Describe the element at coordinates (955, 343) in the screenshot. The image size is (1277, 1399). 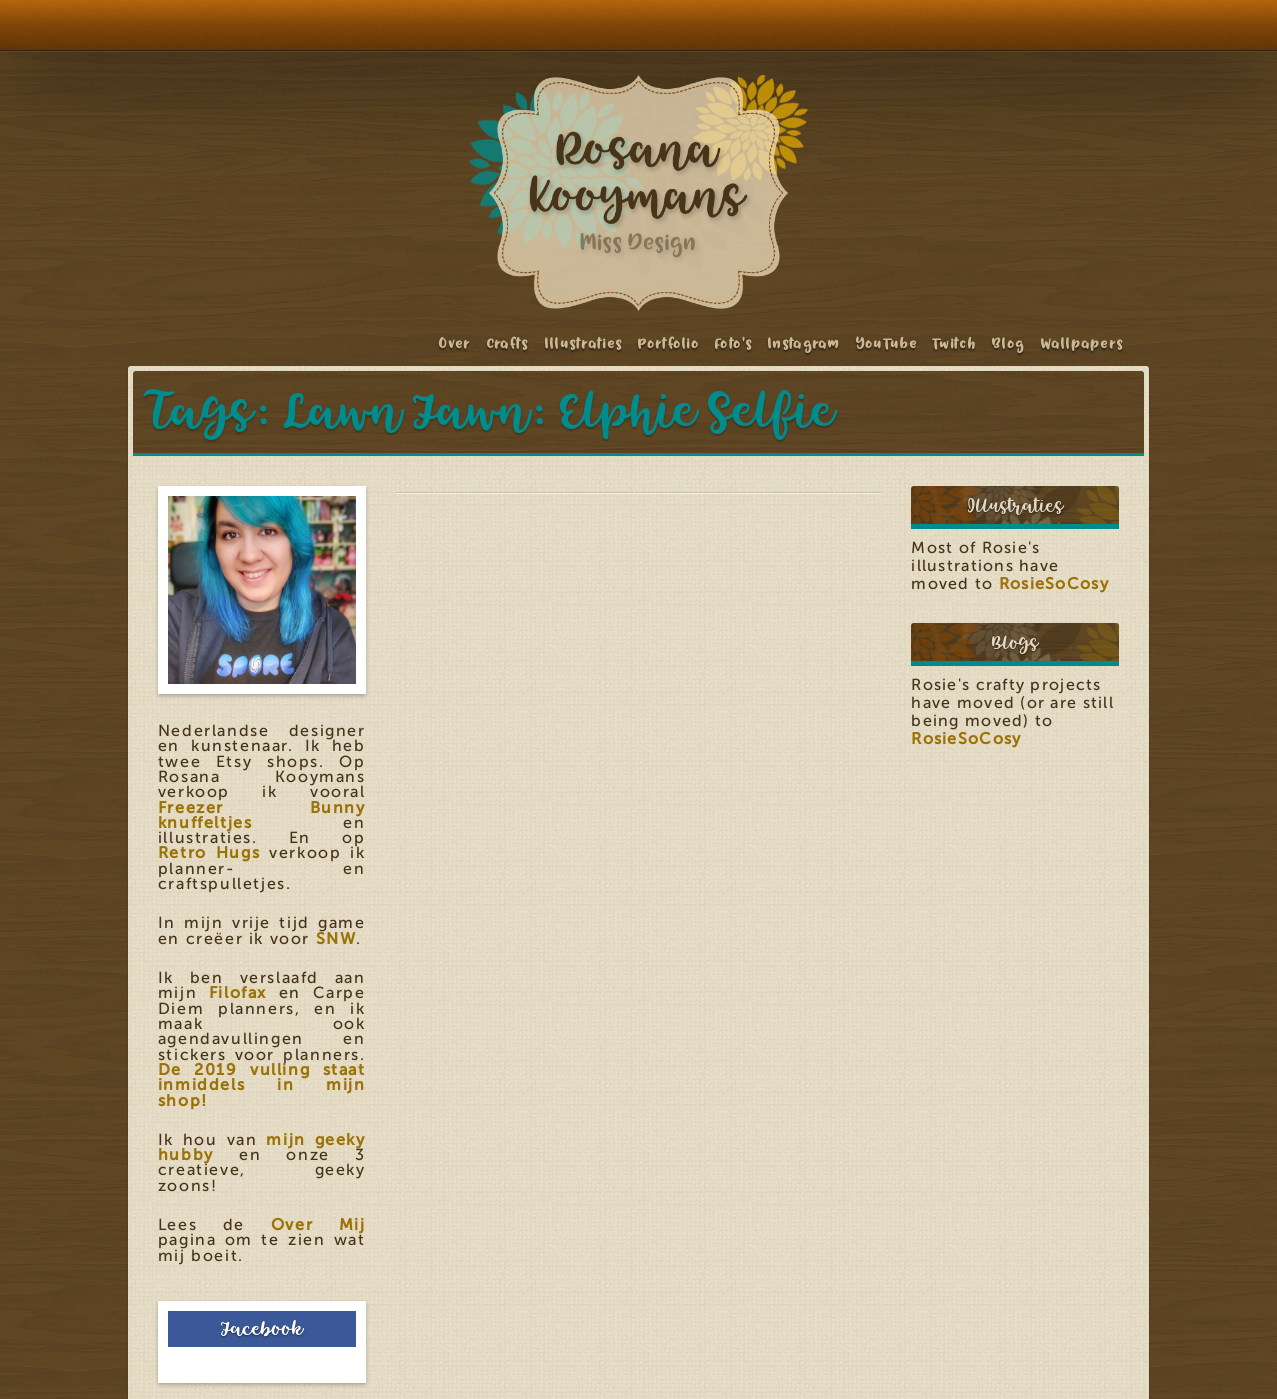
I see `Twitch` at that location.